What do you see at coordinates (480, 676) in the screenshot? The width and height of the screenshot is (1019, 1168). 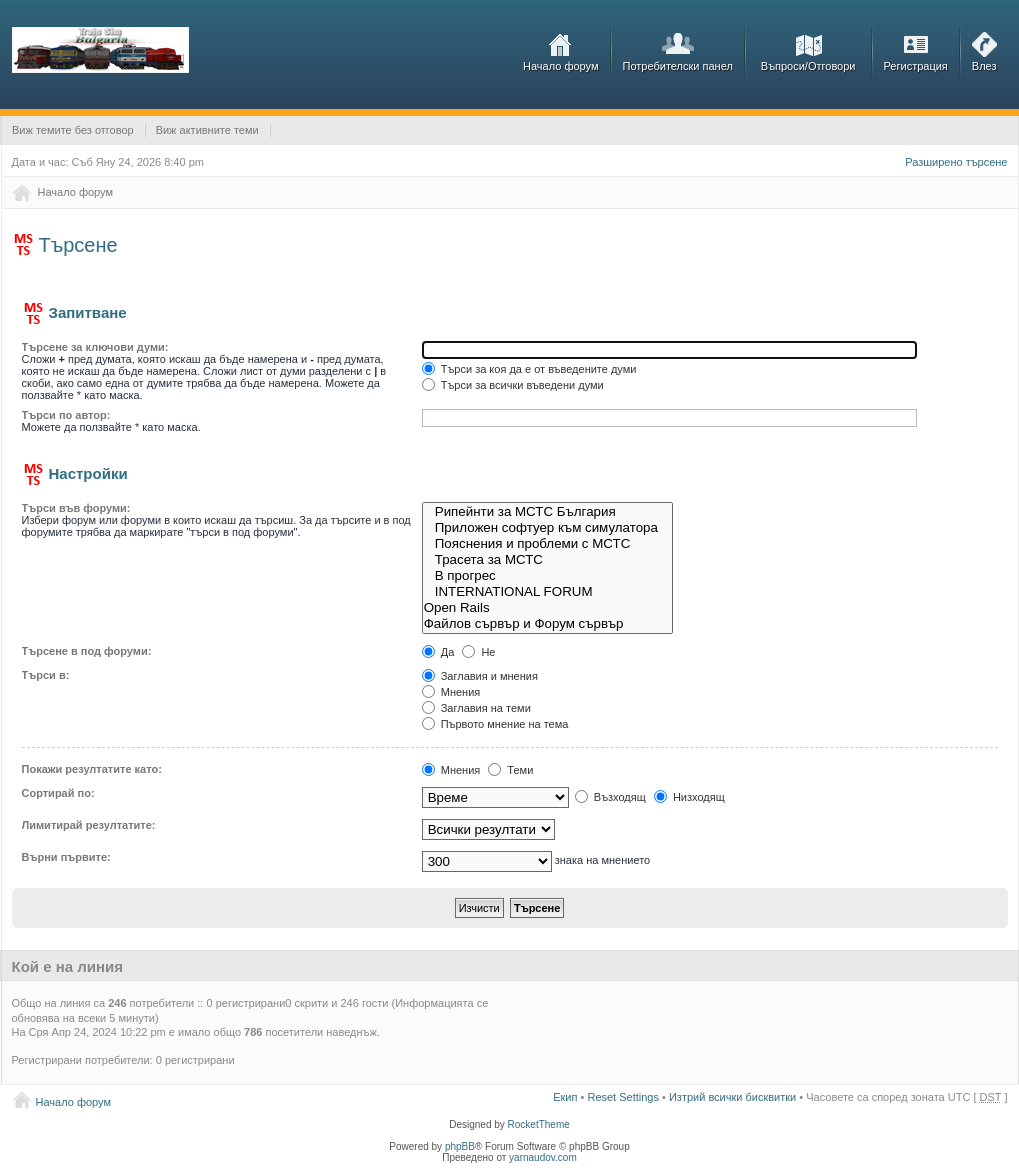 I see `Заглавия и мнения` at bounding box center [480, 676].